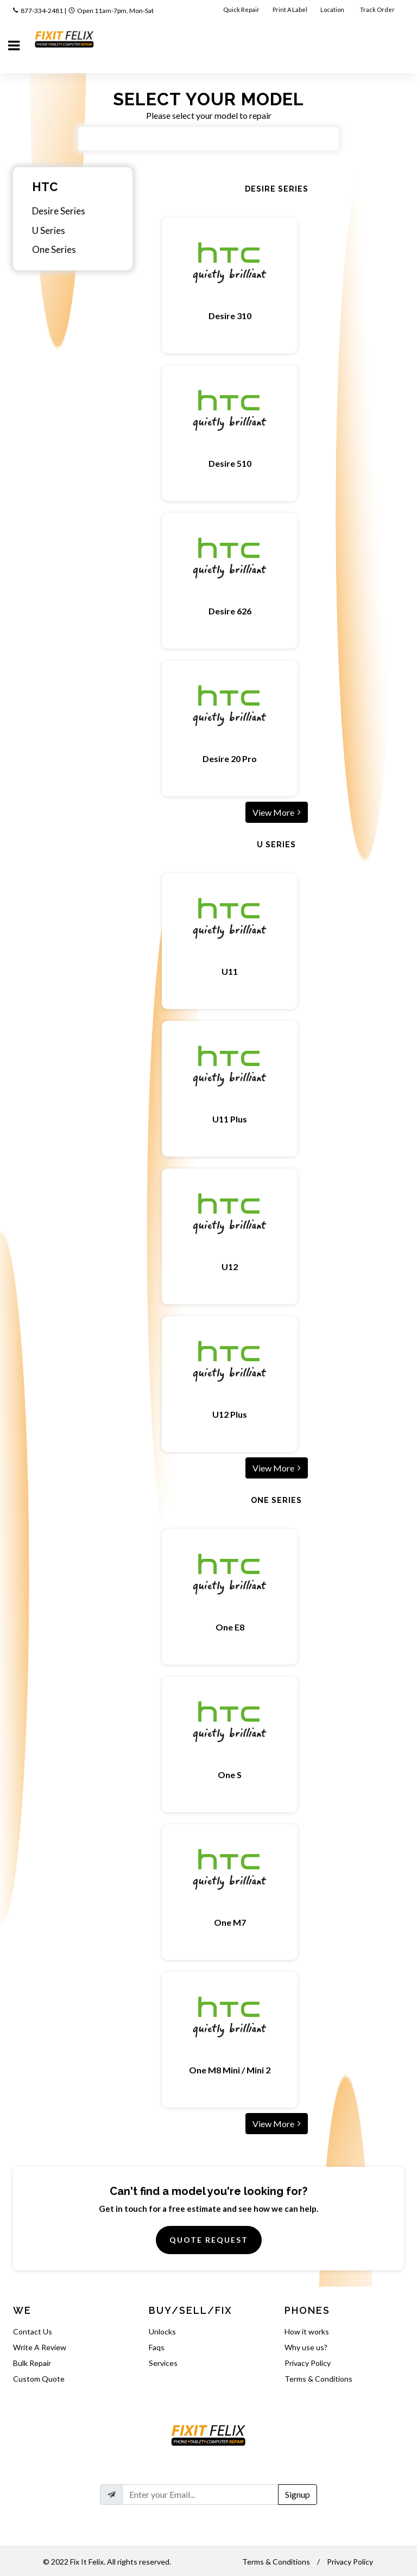  What do you see at coordinates (42, 11) in the screenshot?
I see `877-334-2481` at bounding box center [42, 11].